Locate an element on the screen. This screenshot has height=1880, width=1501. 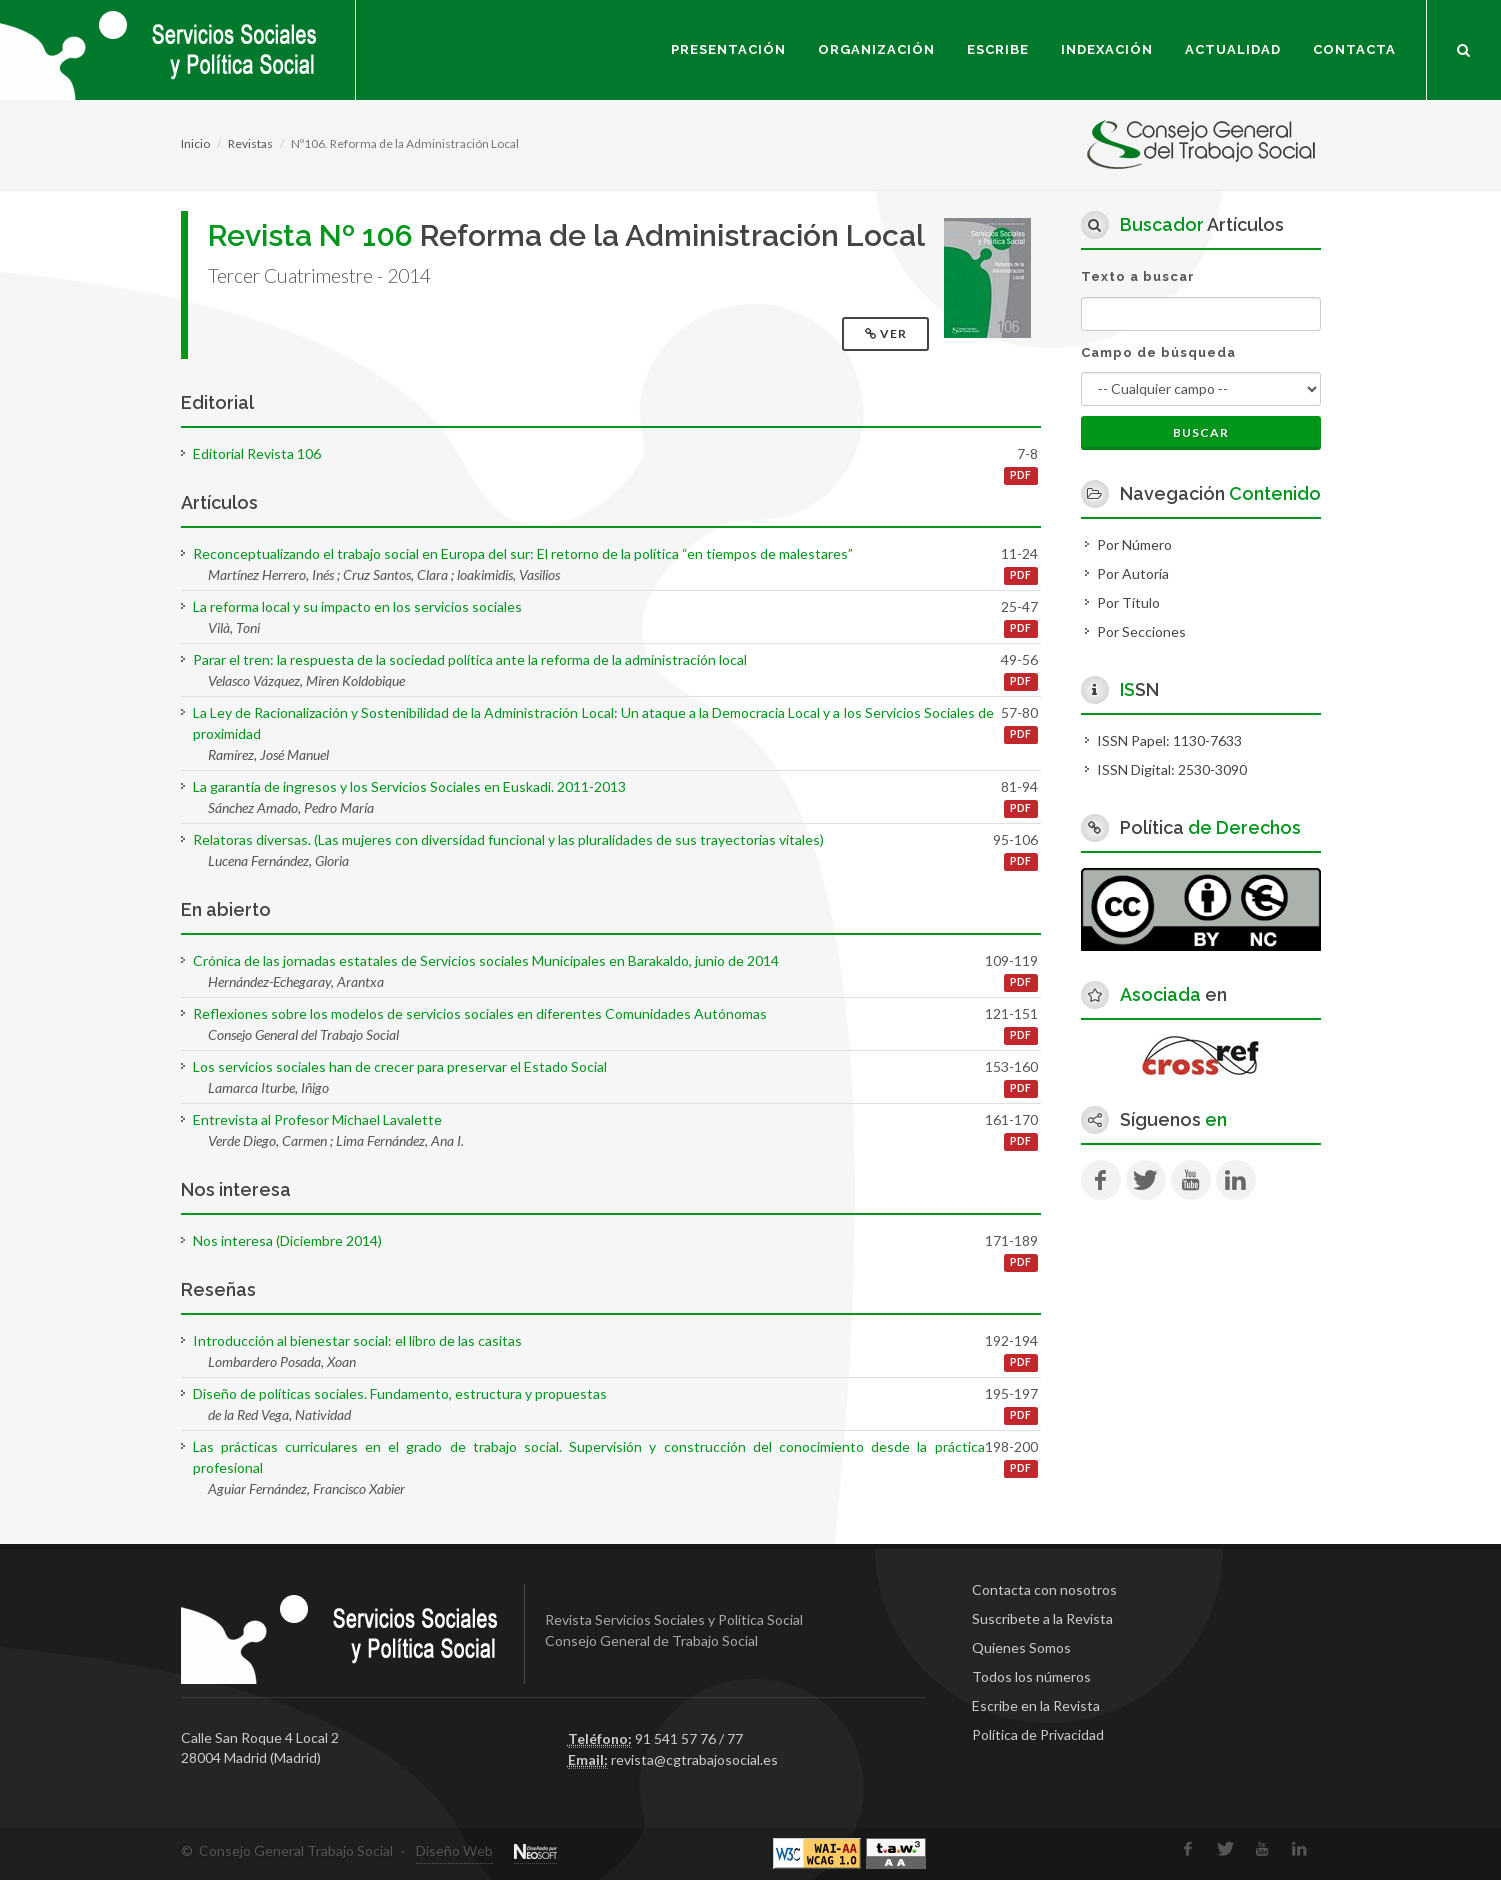
Crónica de las jornadas estatales de Servicios sociales Municipales en Barakaldo, junio de 2014 is located at coordinates (486, 960).